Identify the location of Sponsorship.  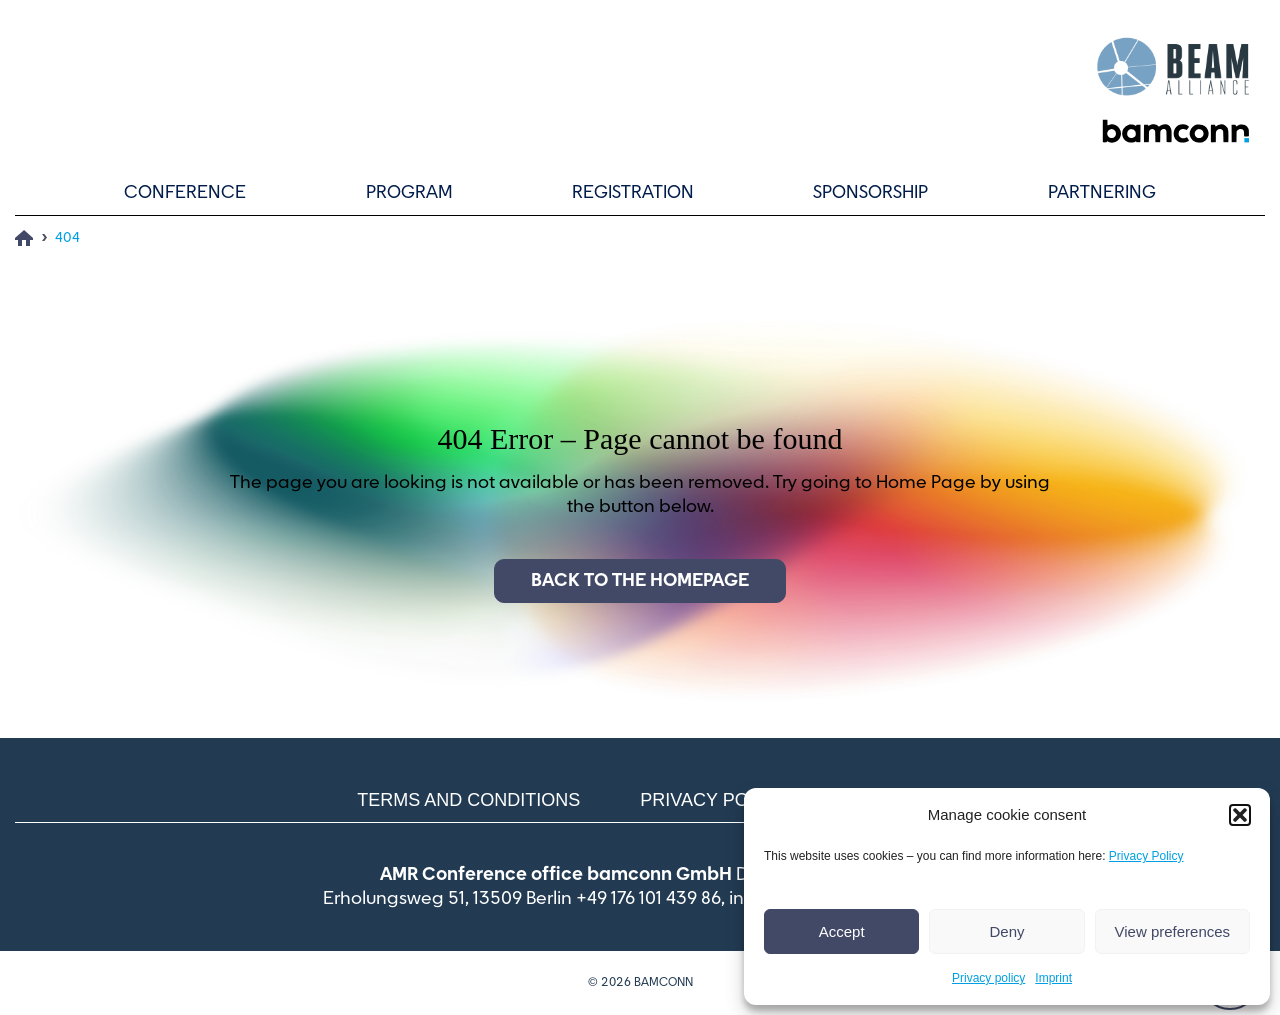
(870, 193).